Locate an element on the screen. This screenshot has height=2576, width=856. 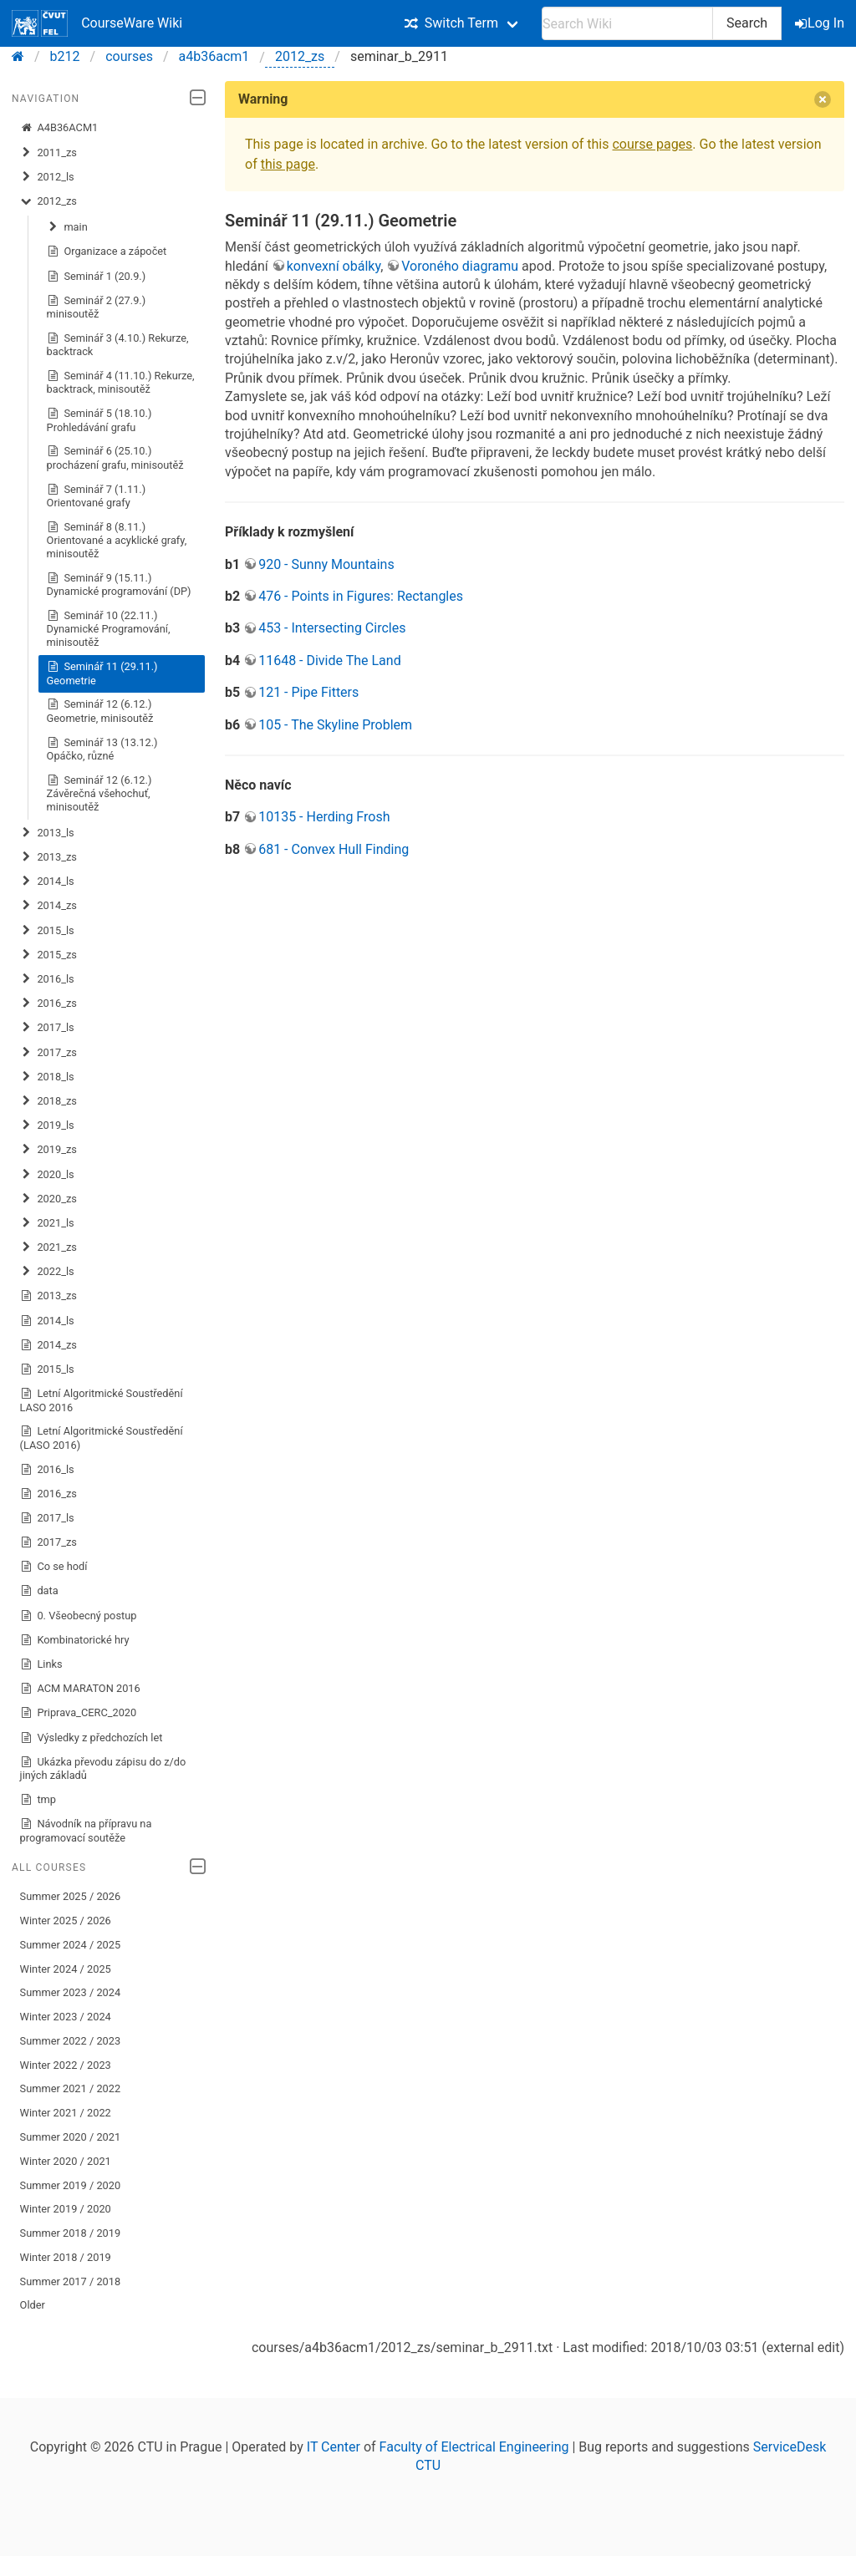
Seminář 2 (27.9.) minisoutěž is located at coordinates (96, 307).